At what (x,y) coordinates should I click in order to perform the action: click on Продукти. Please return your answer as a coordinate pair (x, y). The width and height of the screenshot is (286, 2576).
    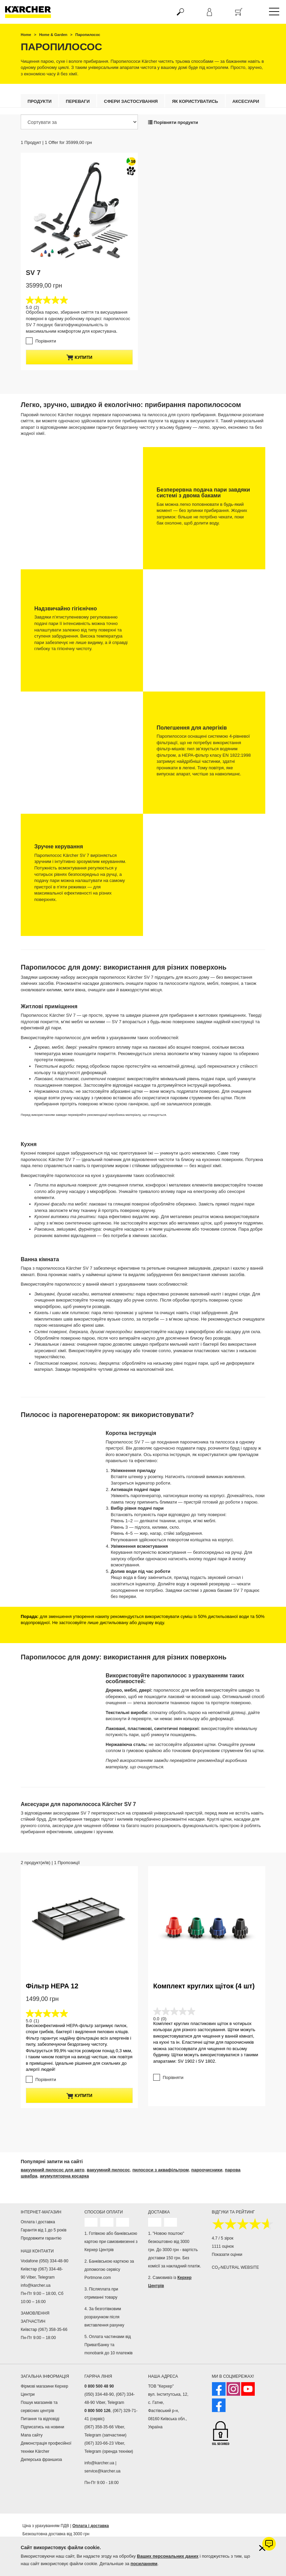
    Looking at the image, I should click on (40, 101).